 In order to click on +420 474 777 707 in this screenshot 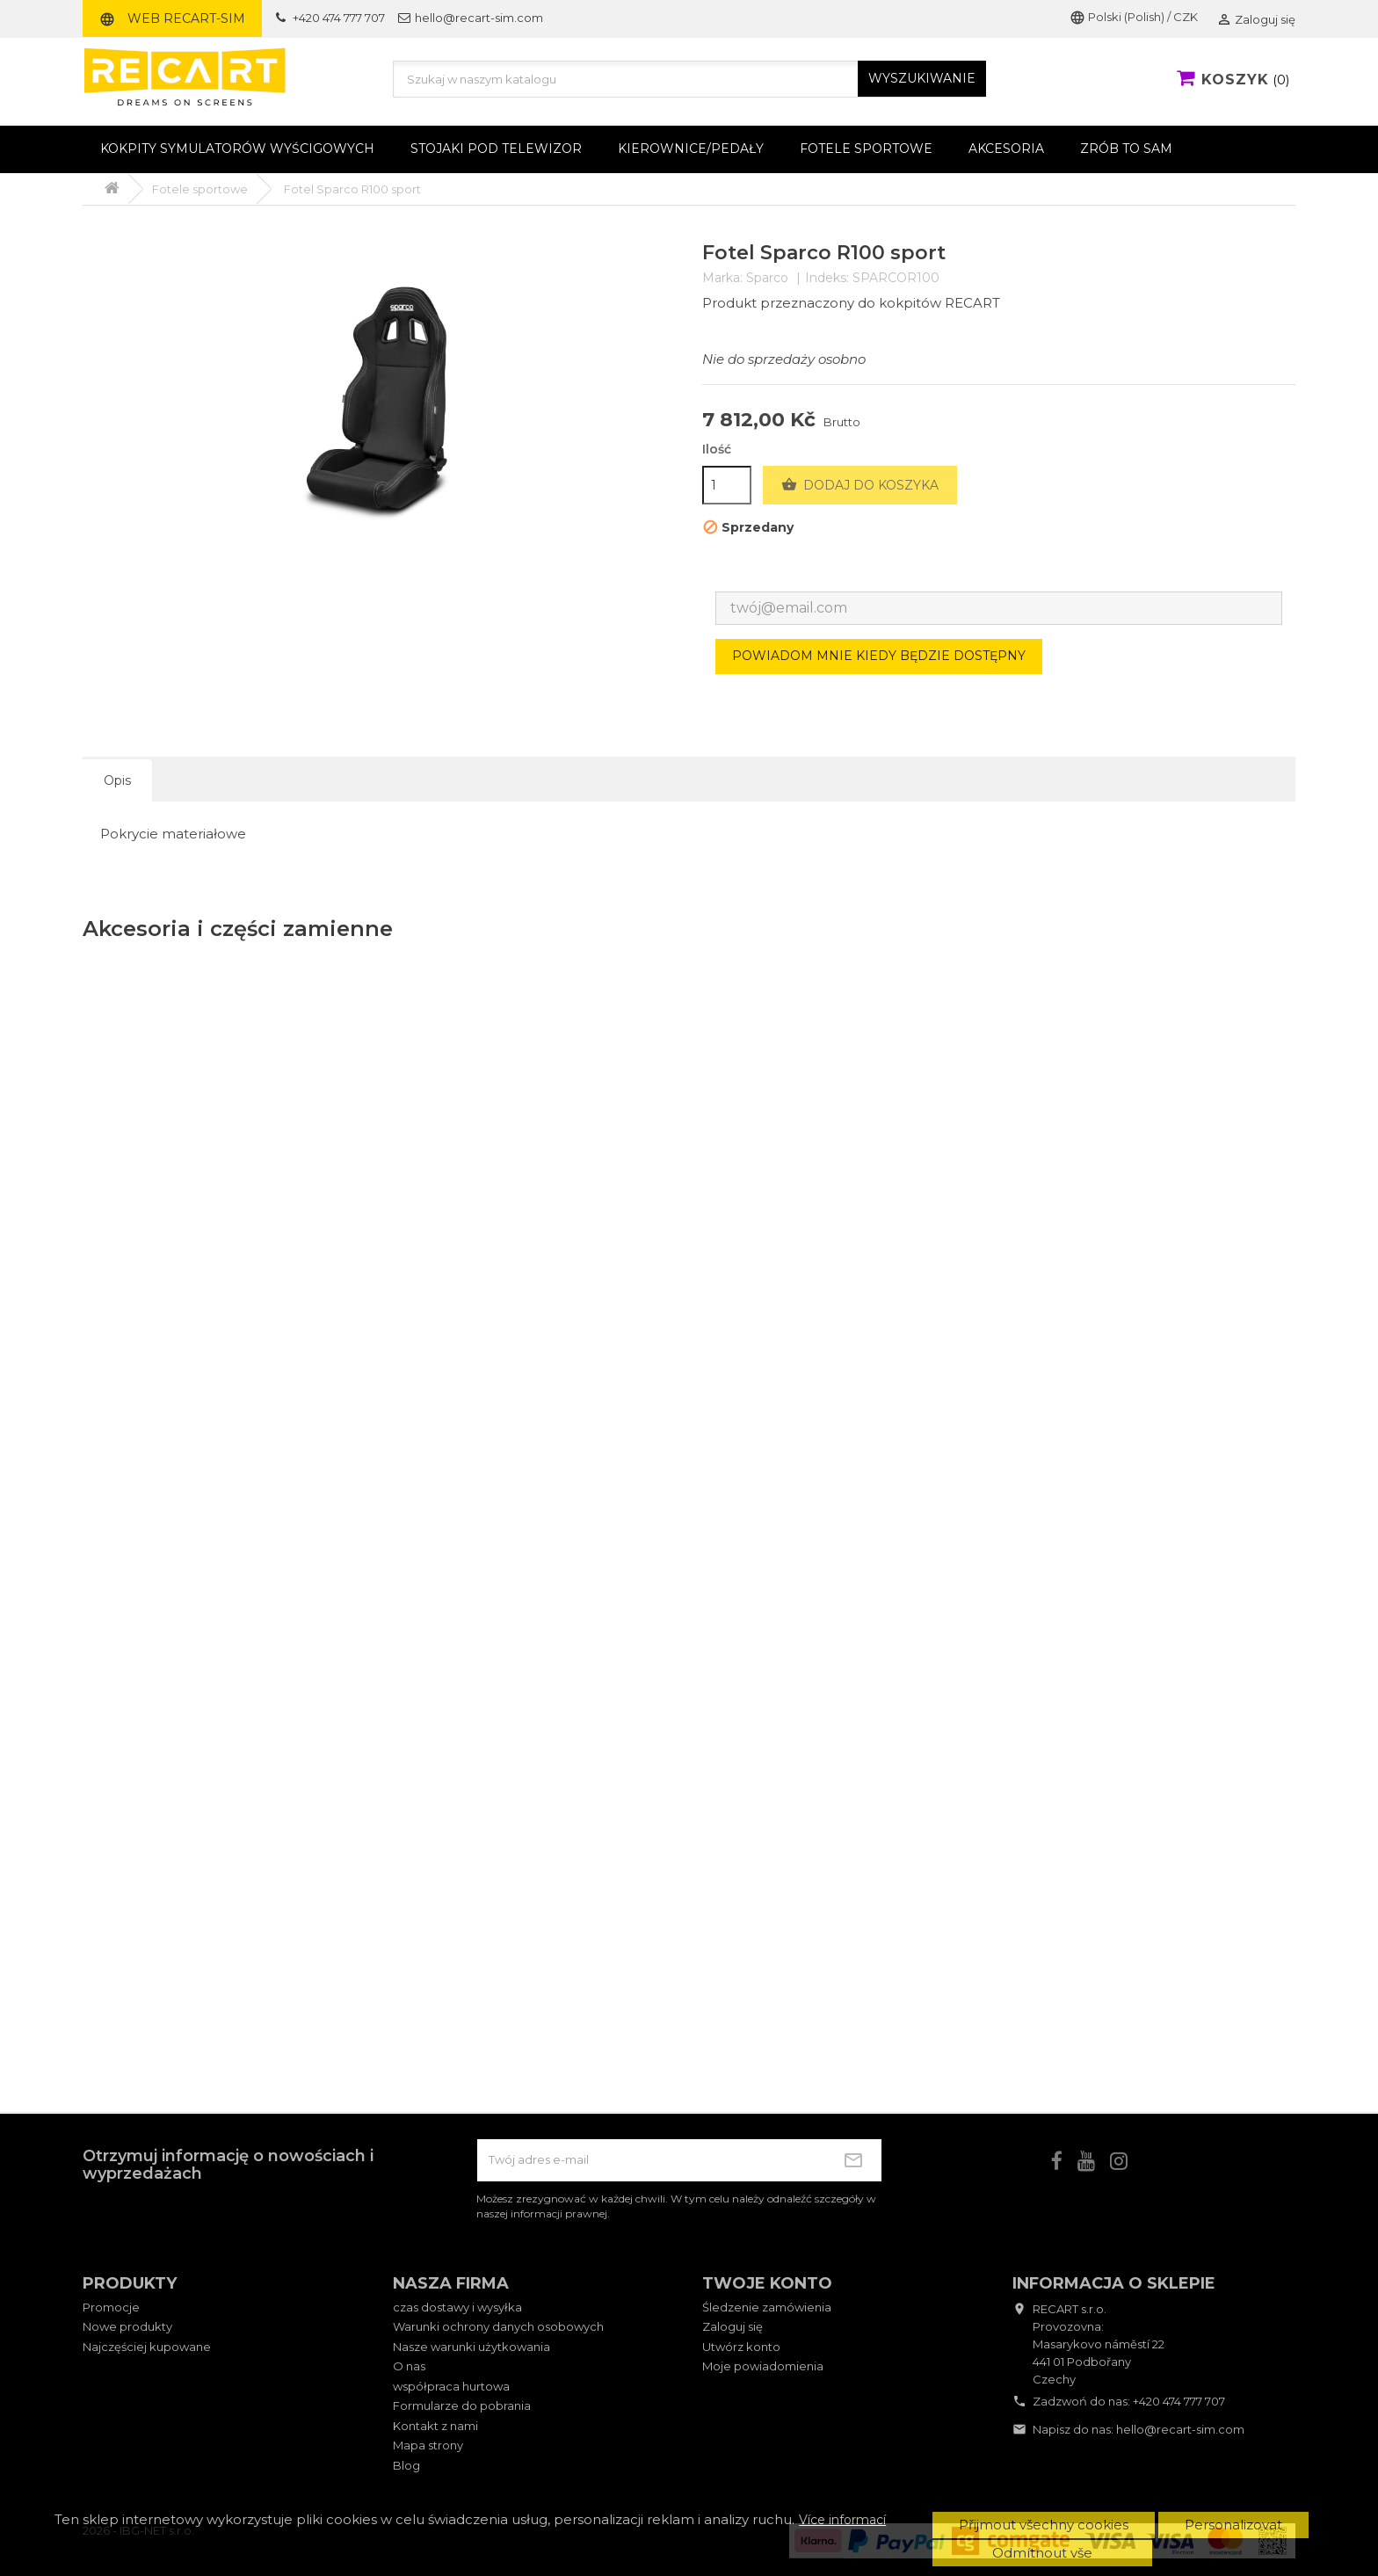, I will do `click(1179, 2401)`.